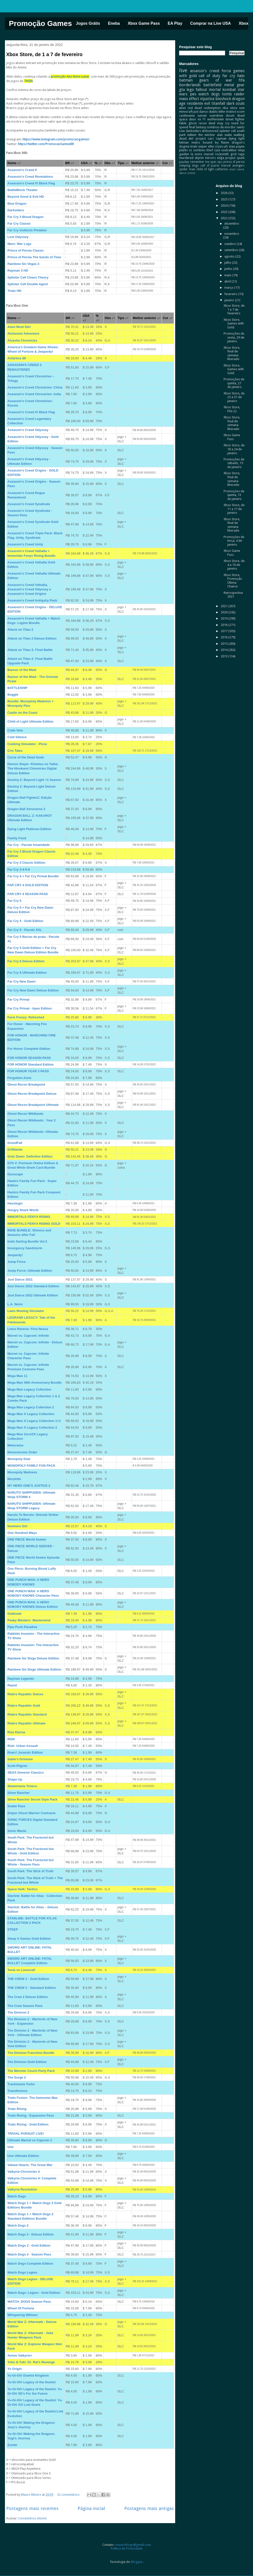 Image resolution: width=253 pixels, height=2576 pixels. Describe the element at coordinates (209, 75) in the screenshot. I see `call of duty` at that location.